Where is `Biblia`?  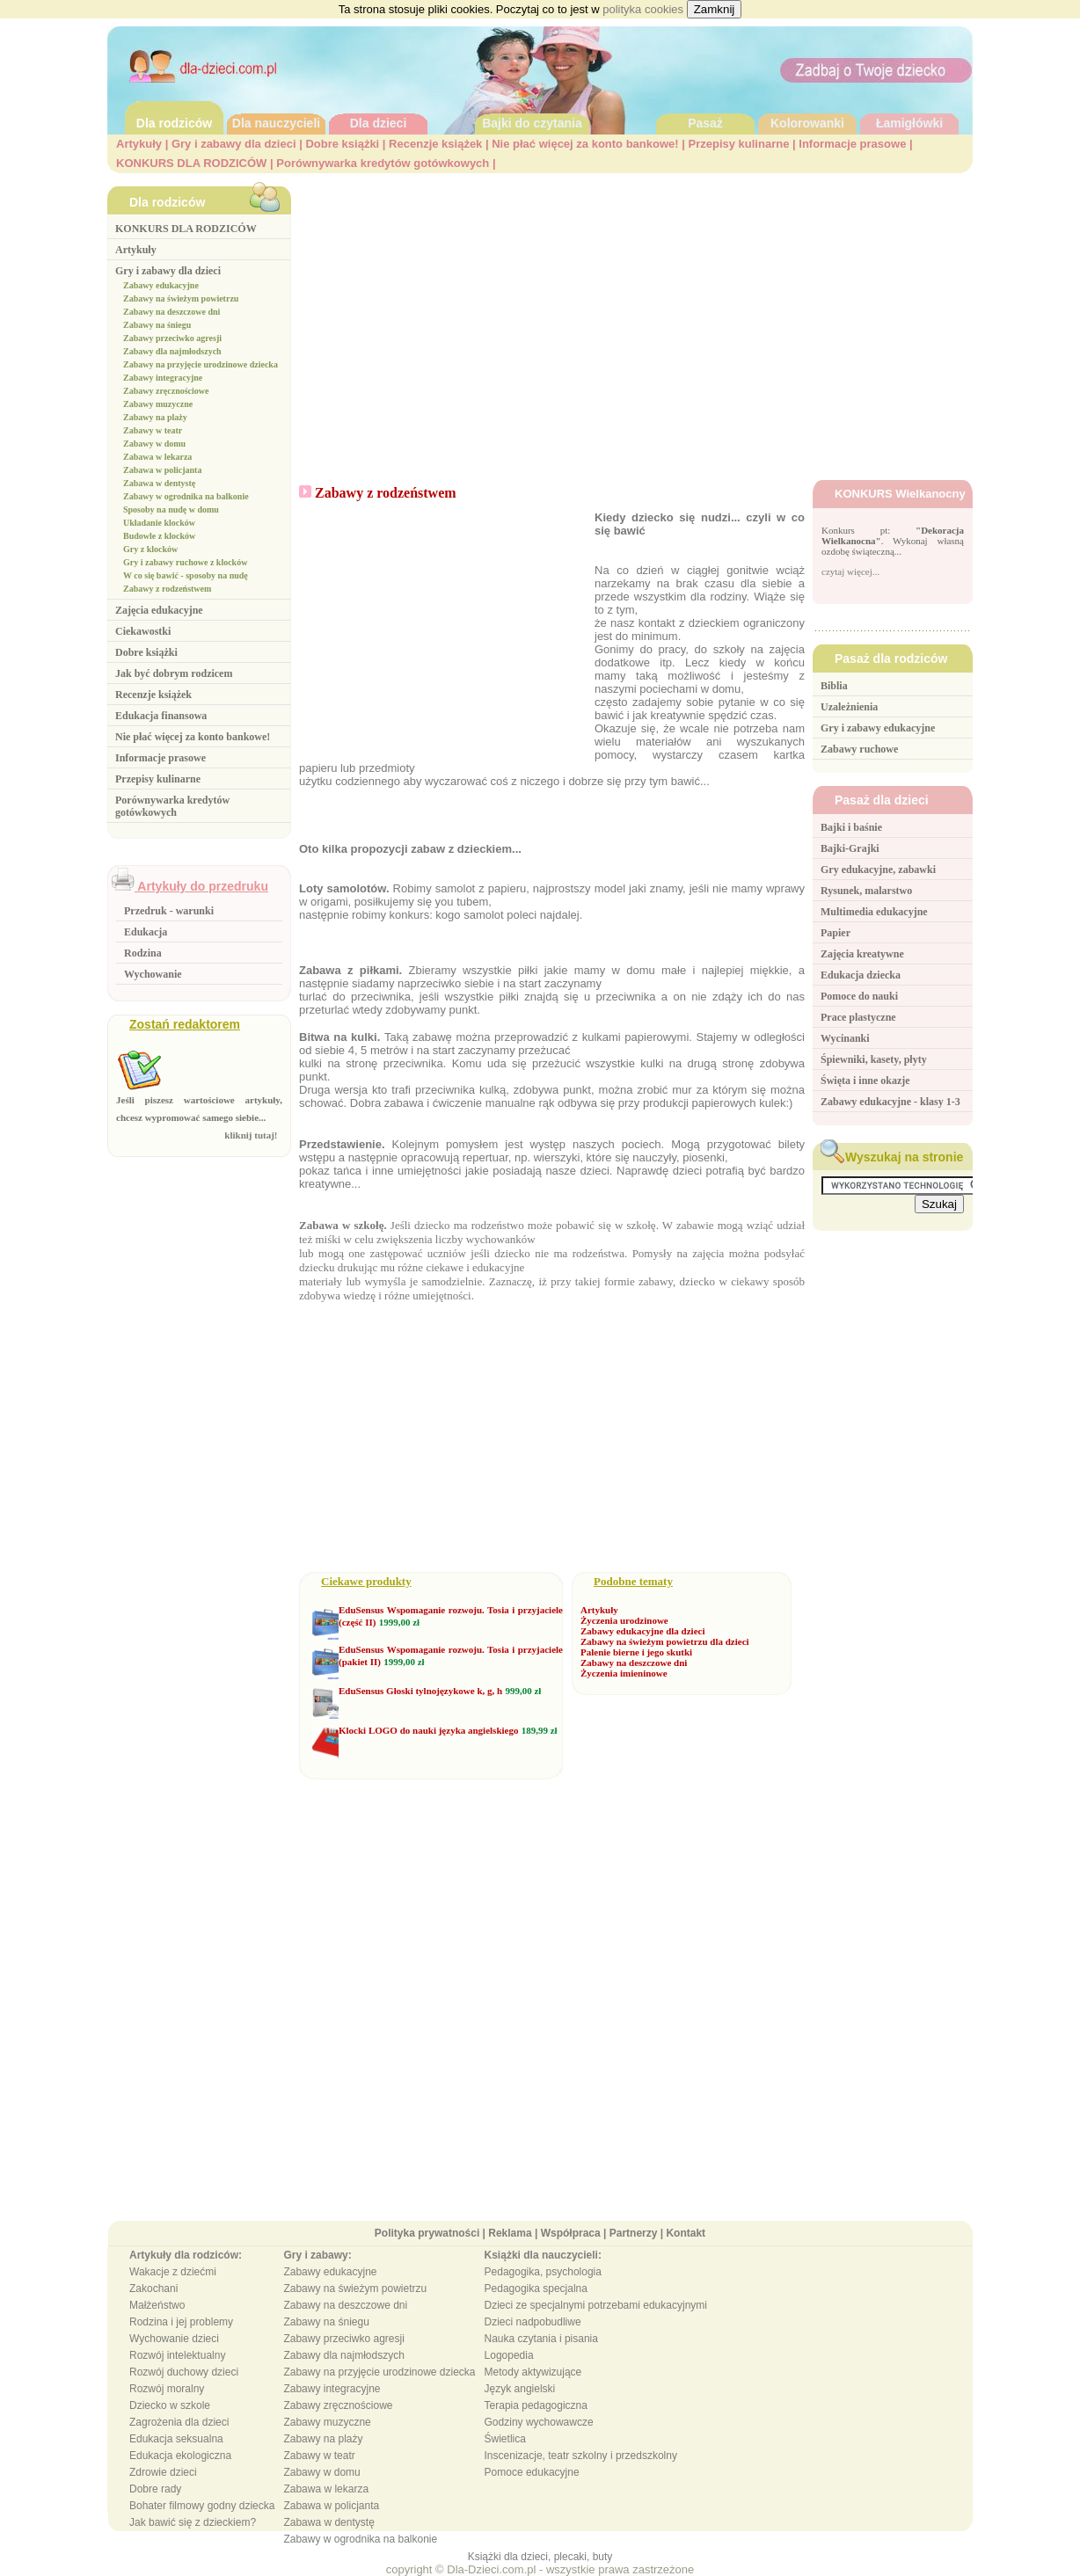
Biblia is located at coordinates (834, 686).